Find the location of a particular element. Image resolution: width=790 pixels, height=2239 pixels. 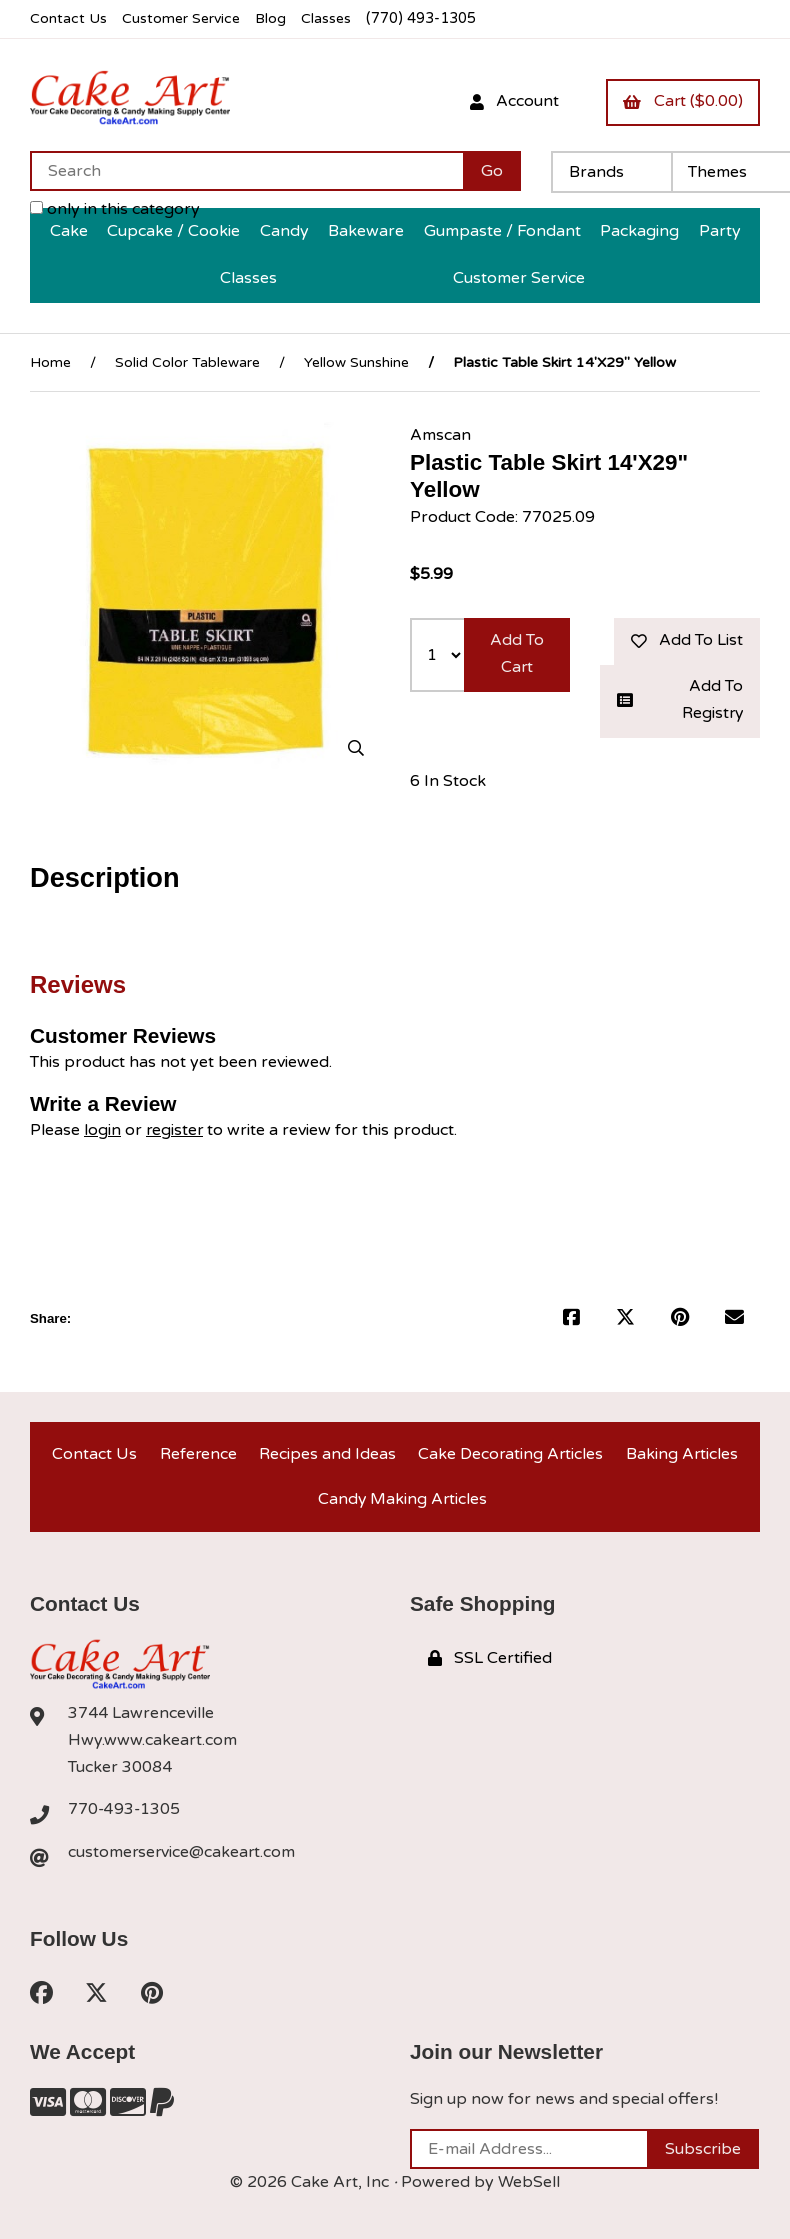

Blog is located at coordinates (275, 18).